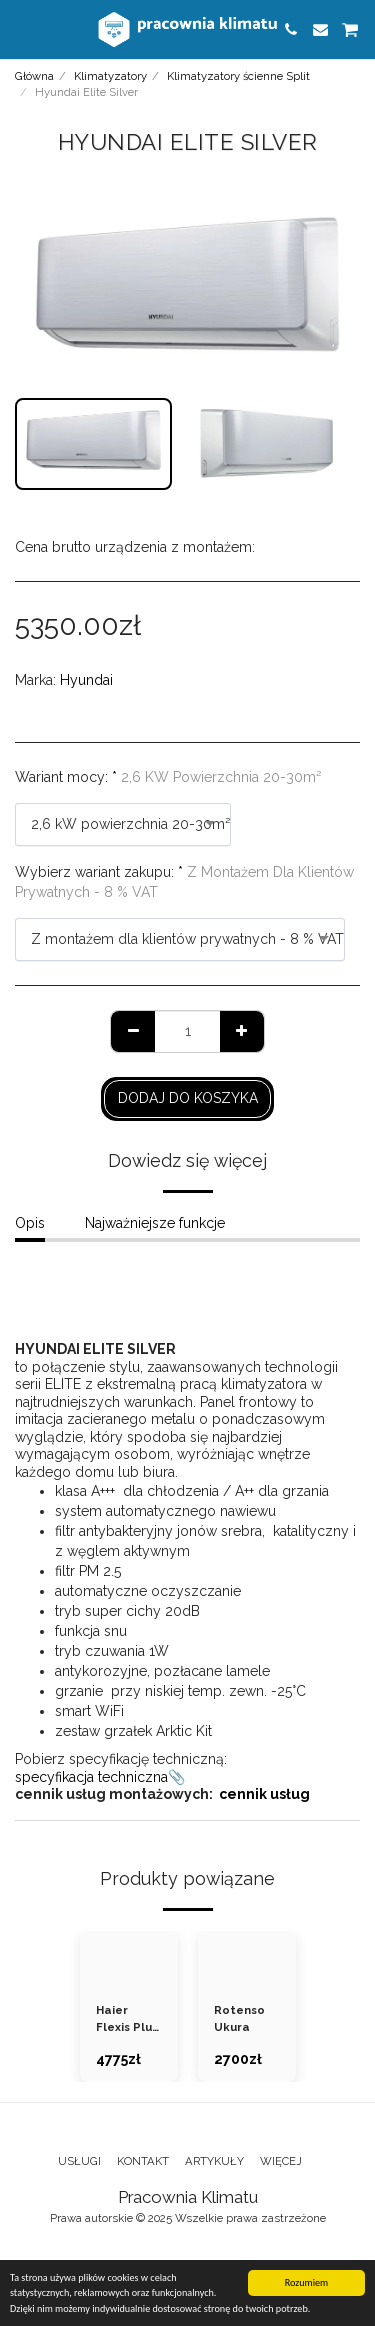  Describe the element at coordinates (127, 2019) in the screenshot. I see `Haier Flexis Plus White Matt` at that location.